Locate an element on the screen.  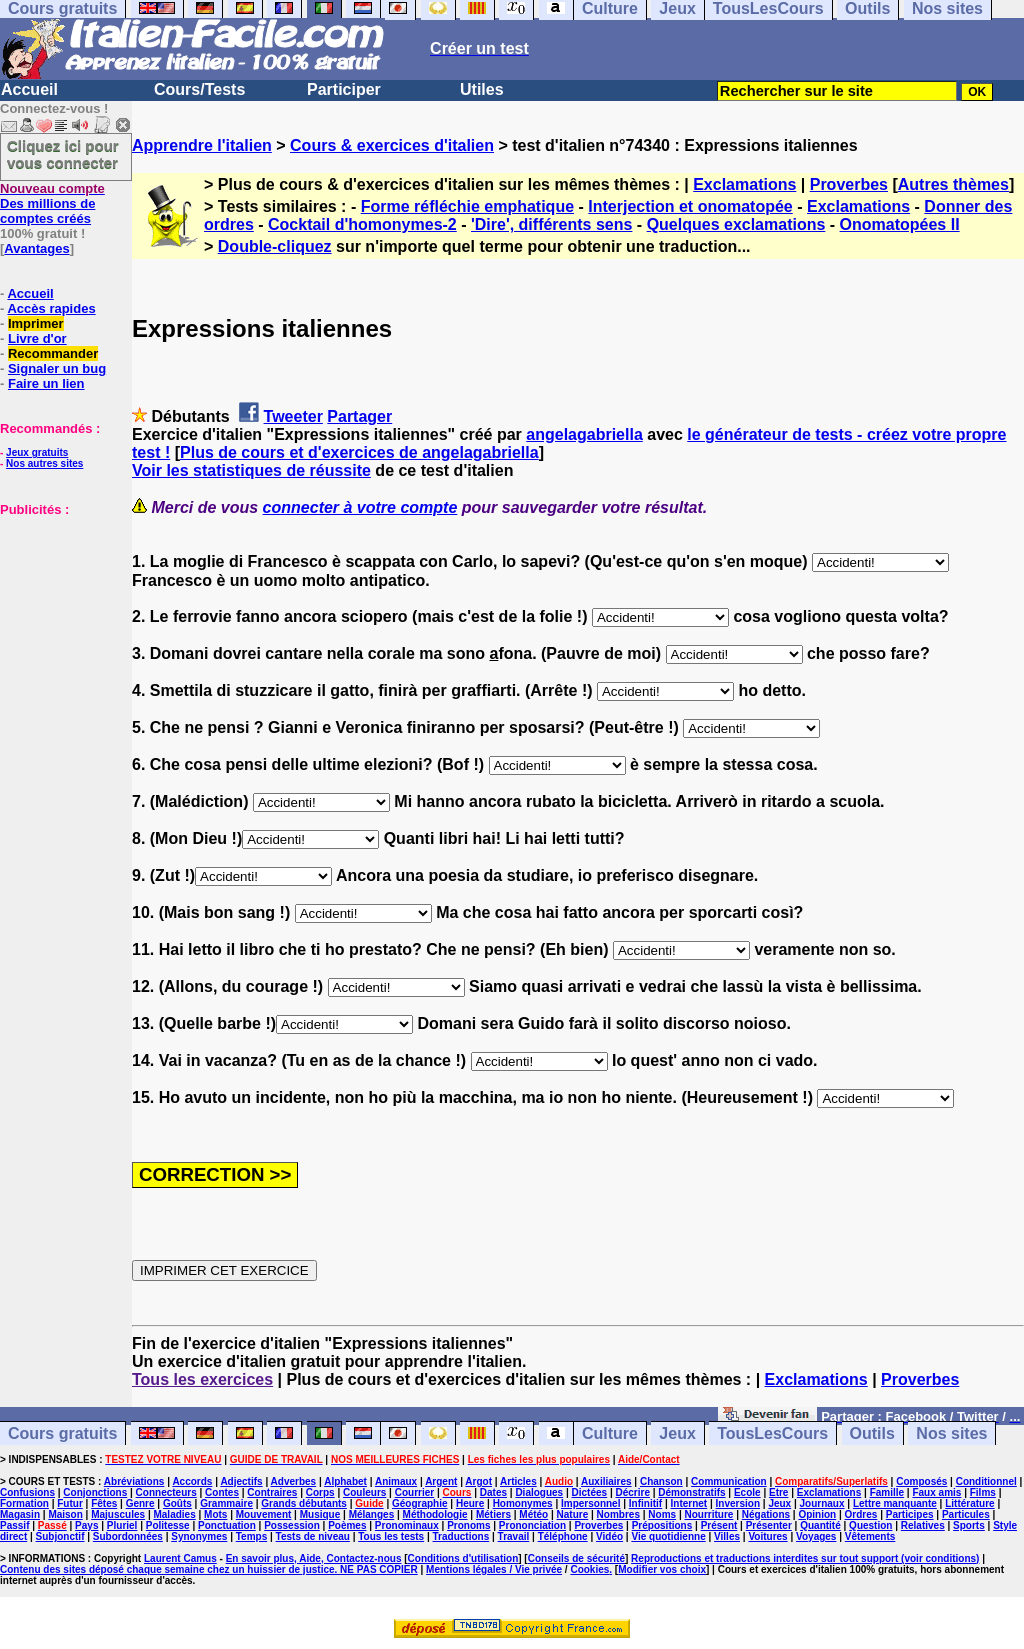
Jeux gratuits is located at coordinates (37, 452).